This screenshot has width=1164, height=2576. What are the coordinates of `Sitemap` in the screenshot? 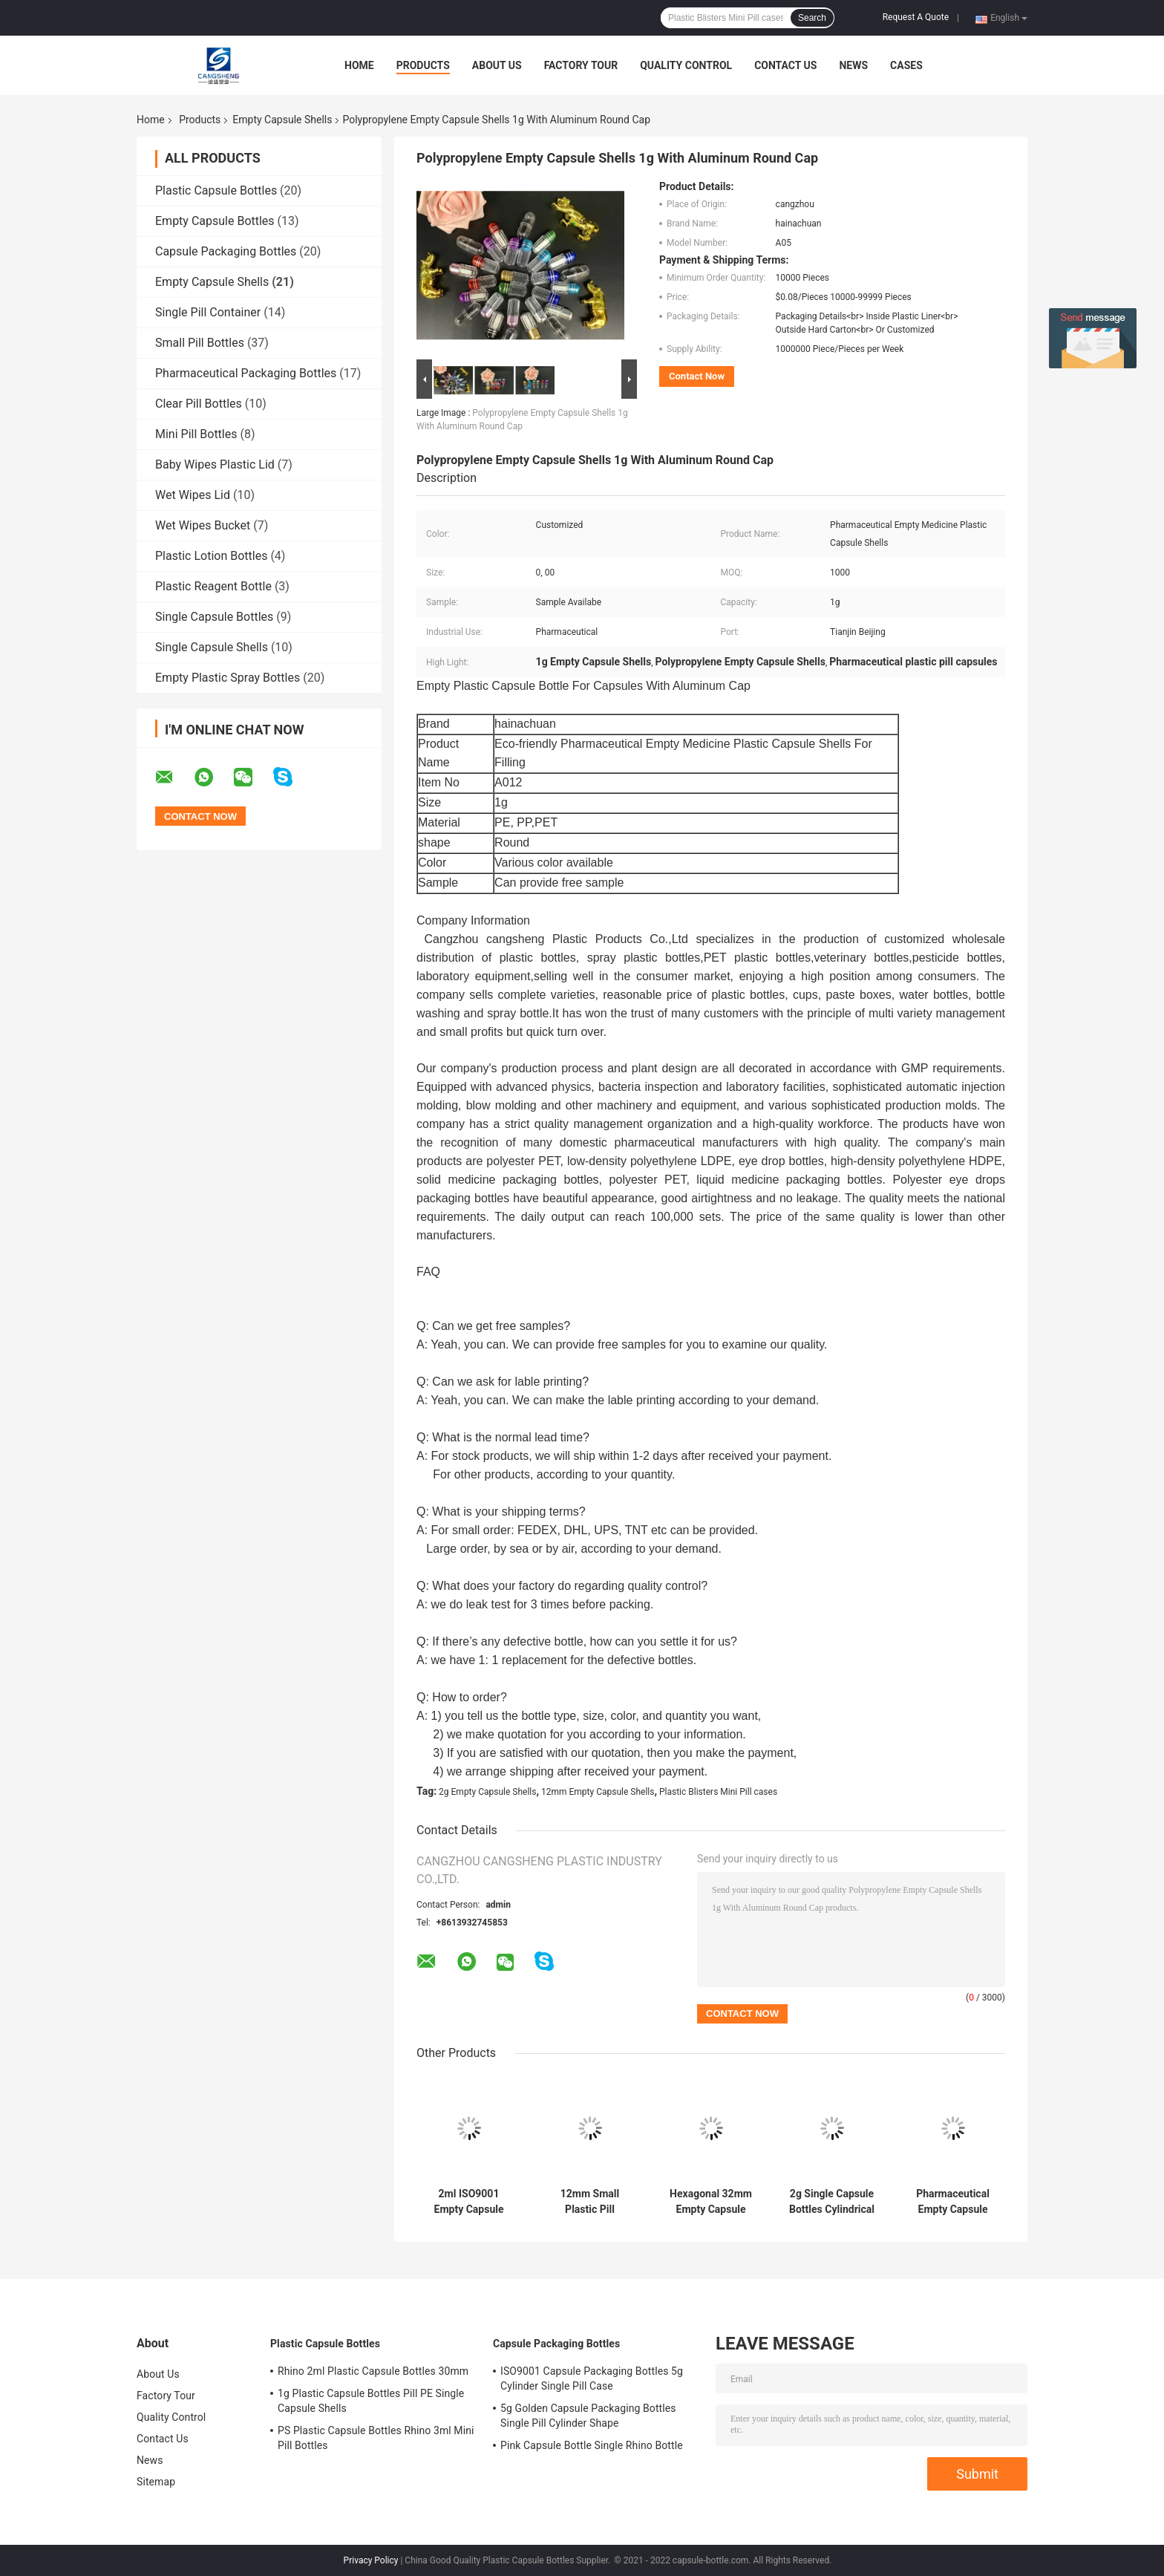 It's located at (156, 2482).